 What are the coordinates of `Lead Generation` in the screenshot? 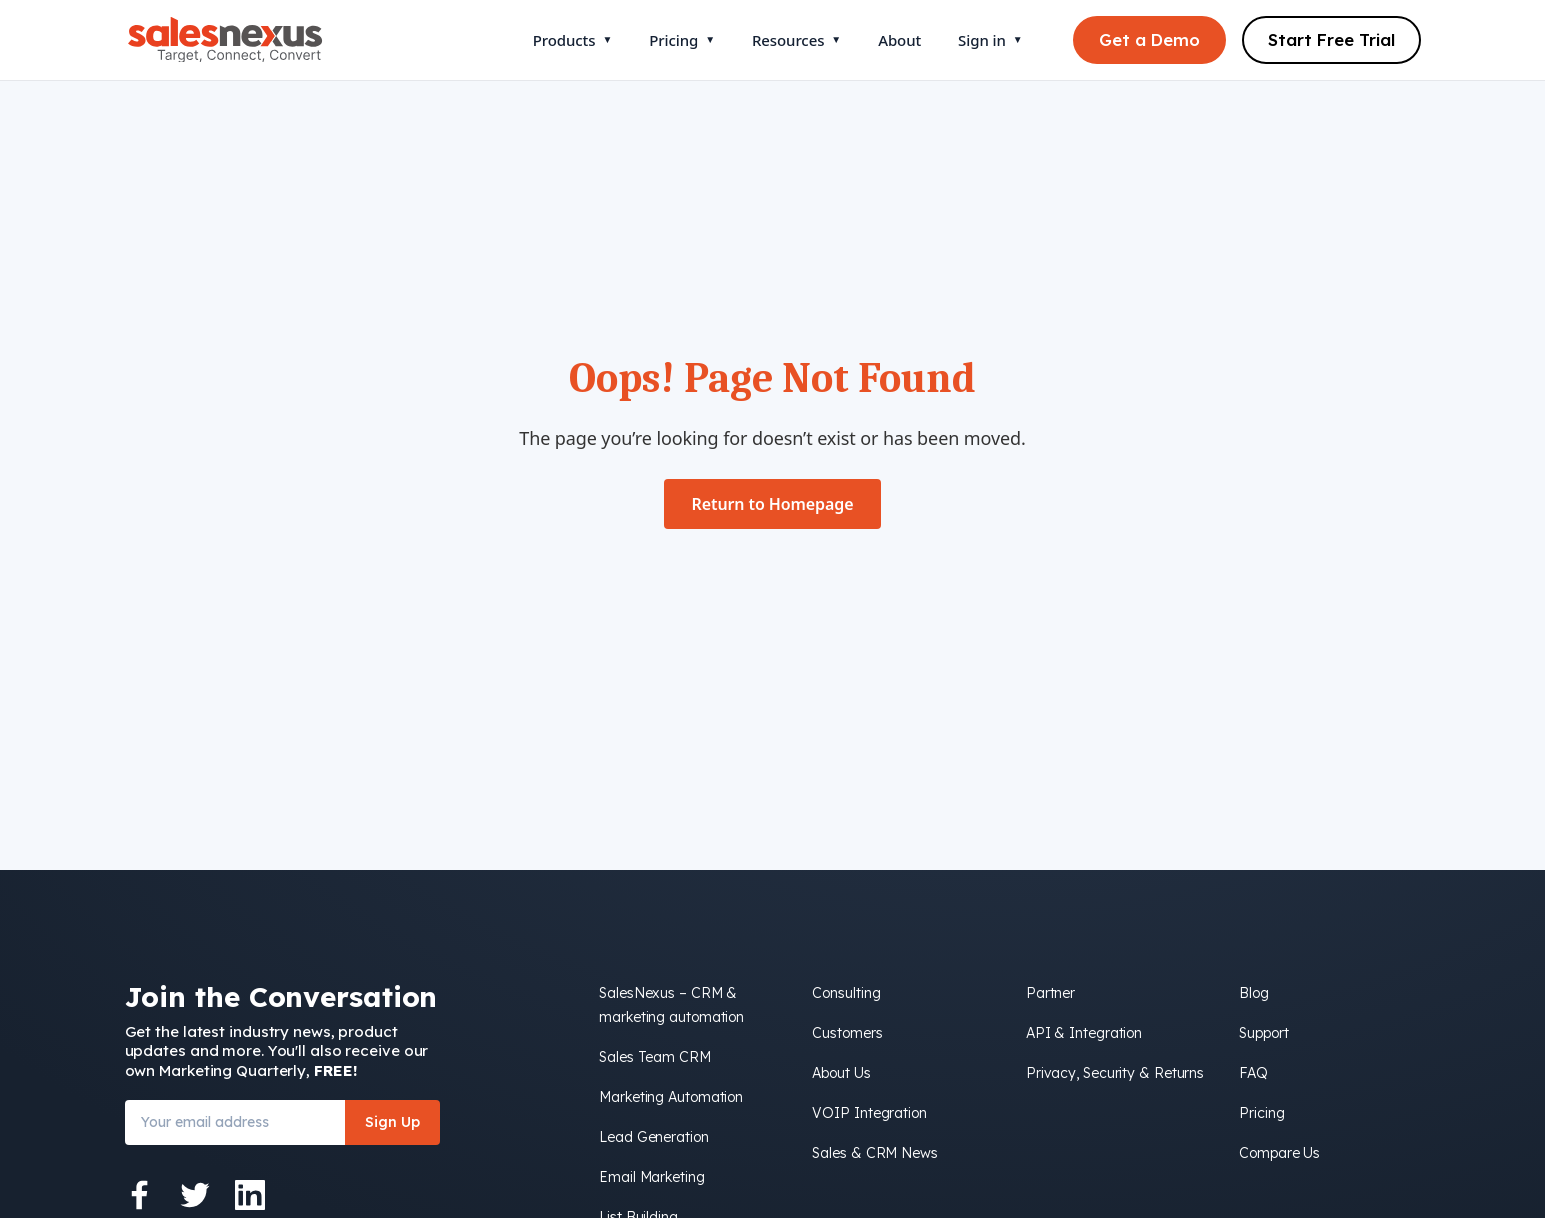 It's located at (654, 1137).